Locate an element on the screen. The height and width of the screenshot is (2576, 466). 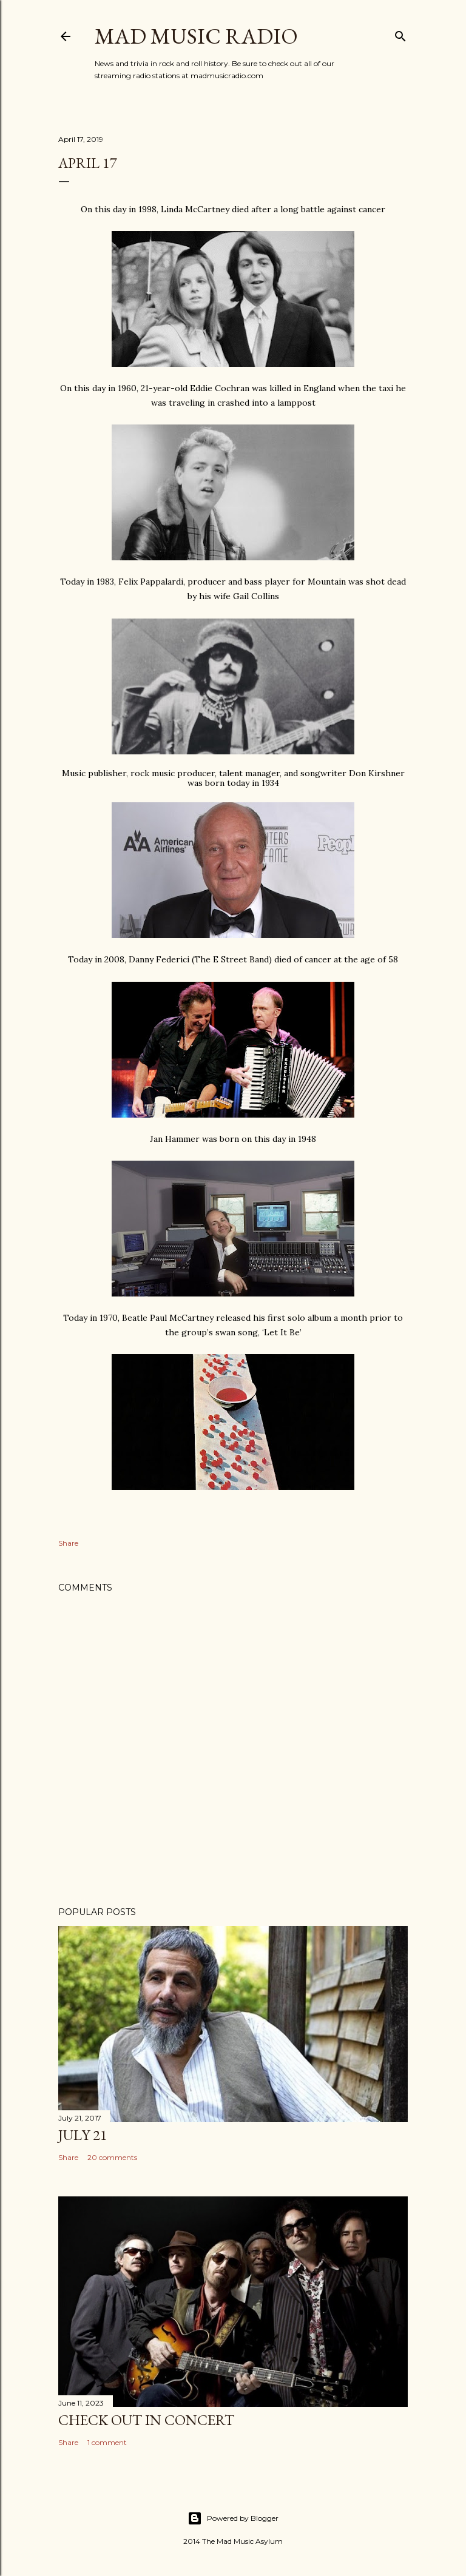
Check Out In Concert is located at coordinates (146, 2419).